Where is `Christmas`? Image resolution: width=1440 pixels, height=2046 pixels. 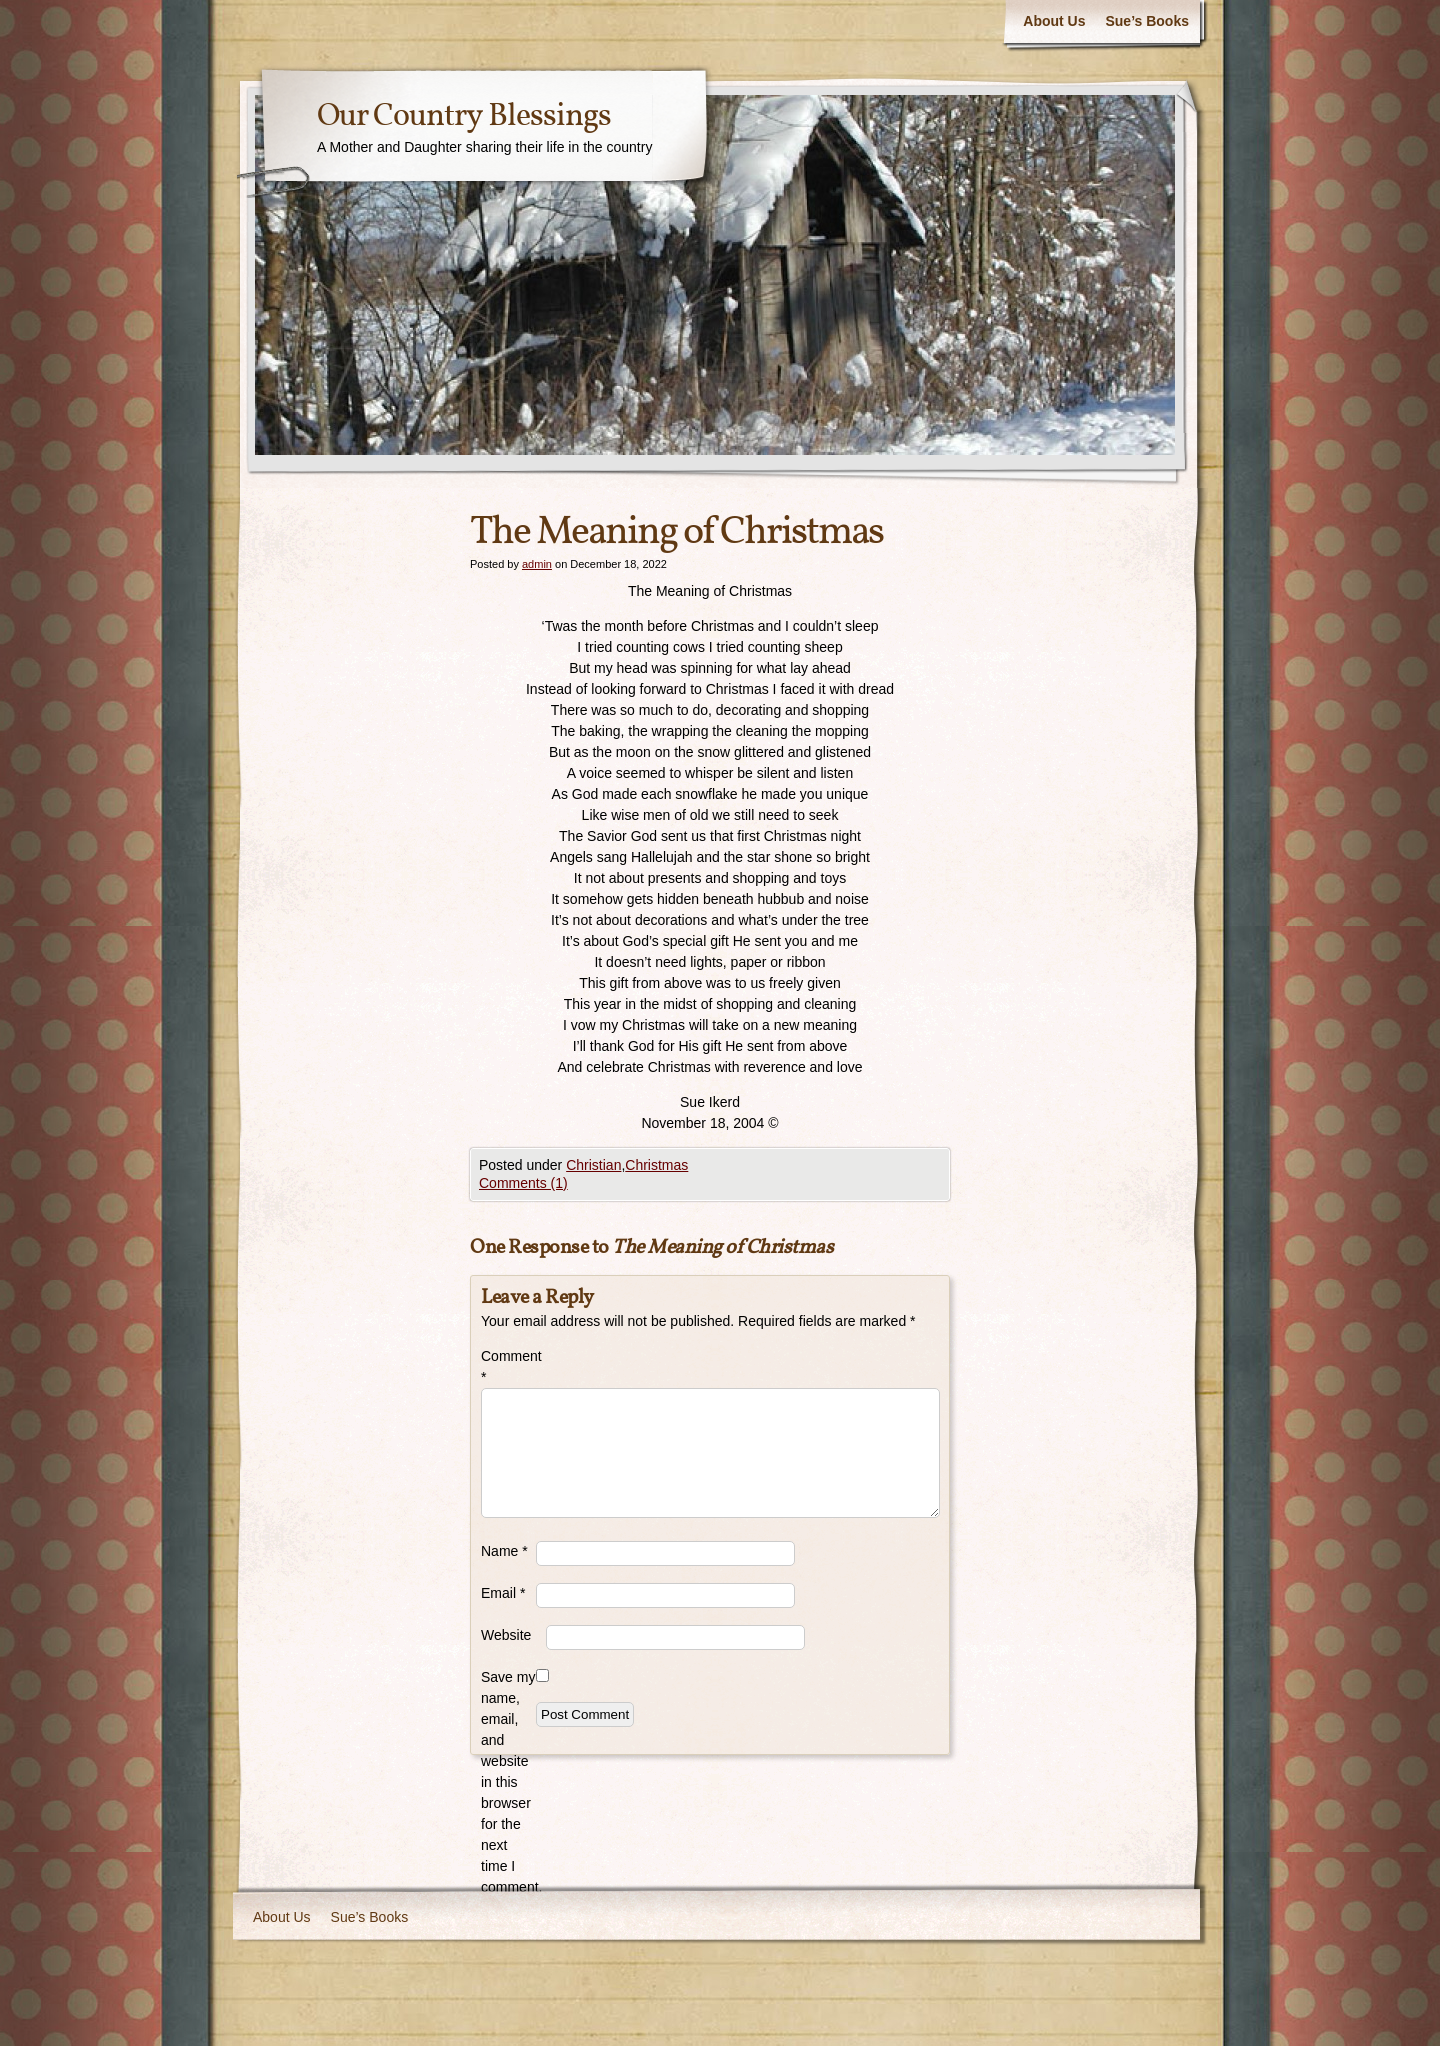
Christmas is located at coordinates (656, 1165).